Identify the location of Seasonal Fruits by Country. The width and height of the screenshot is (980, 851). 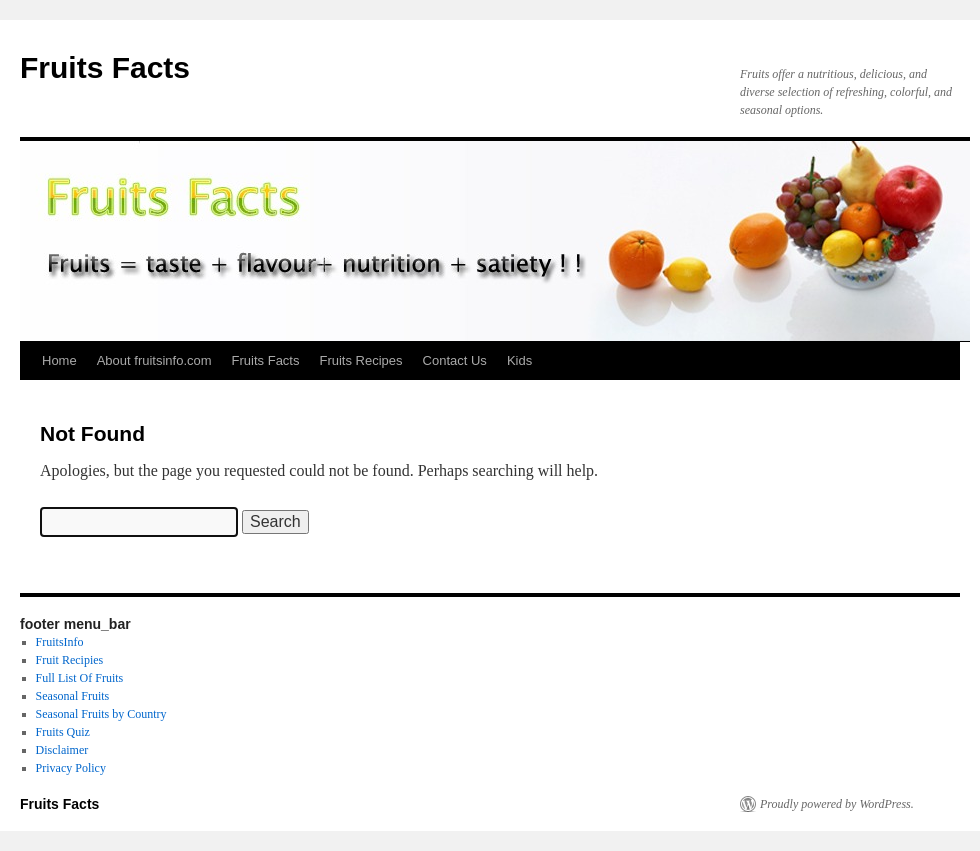
(101, 714).